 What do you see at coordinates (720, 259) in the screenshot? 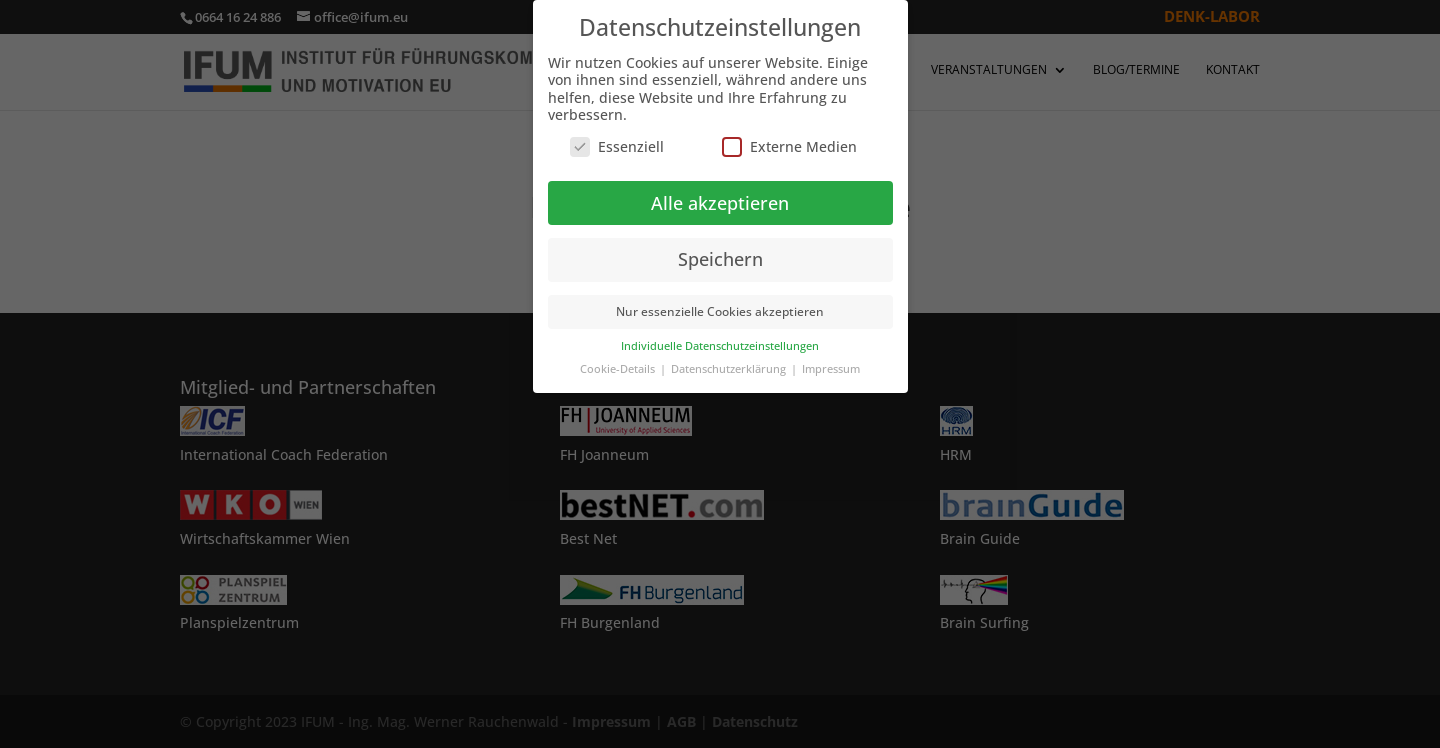
I see `Speichern [button]` at bounding box center [720, 259].